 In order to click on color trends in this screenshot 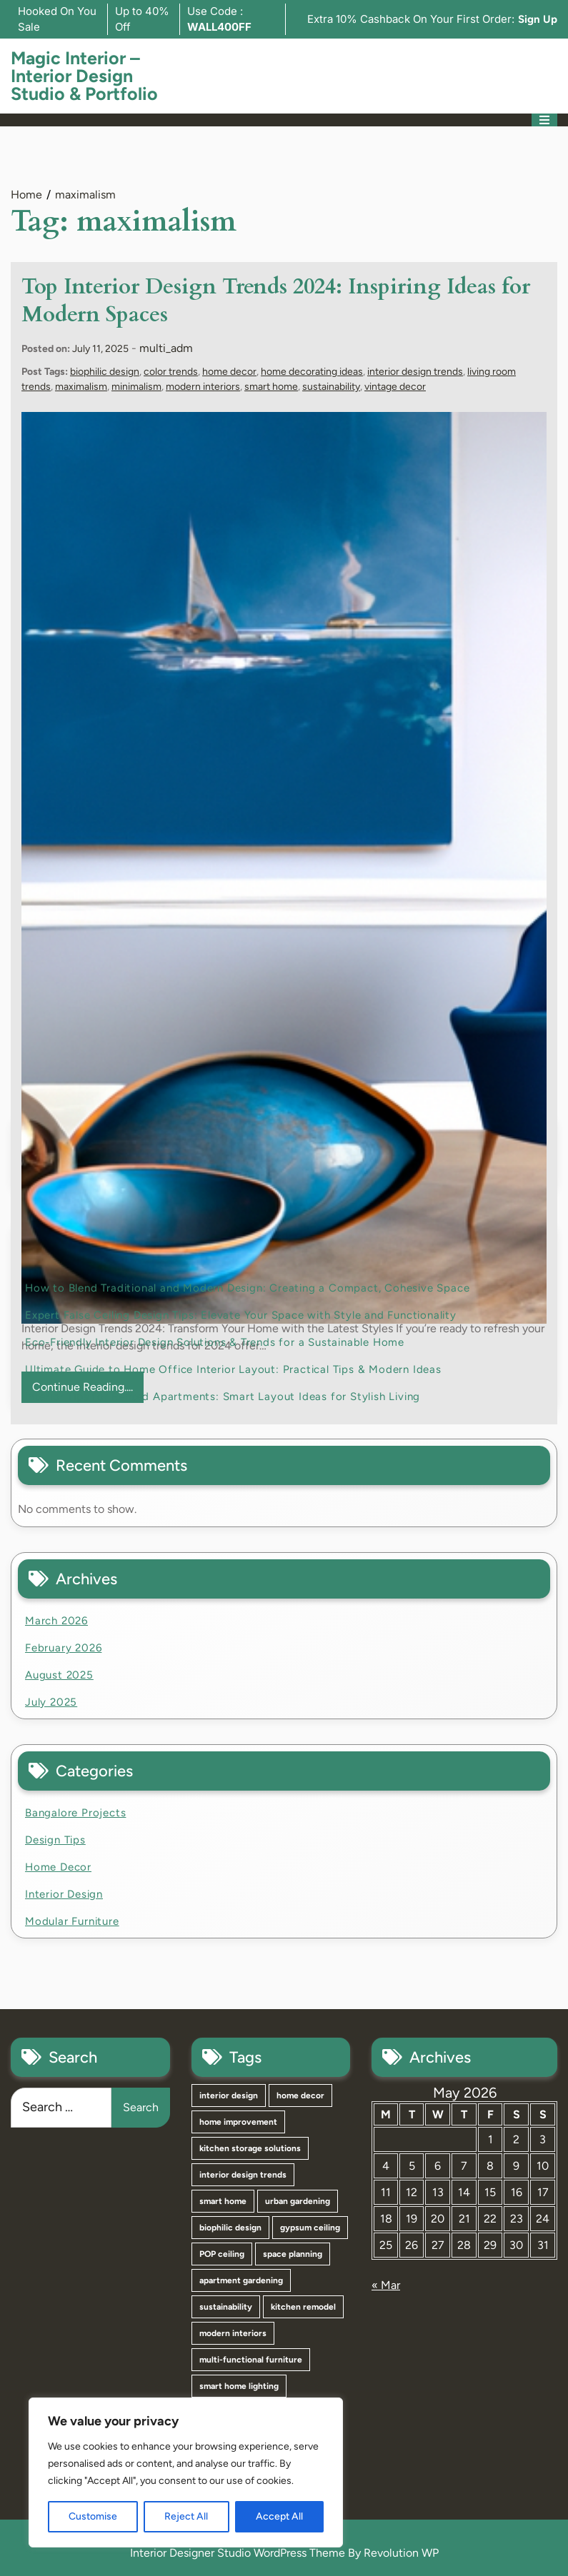, I will do `click(171, 372)`.